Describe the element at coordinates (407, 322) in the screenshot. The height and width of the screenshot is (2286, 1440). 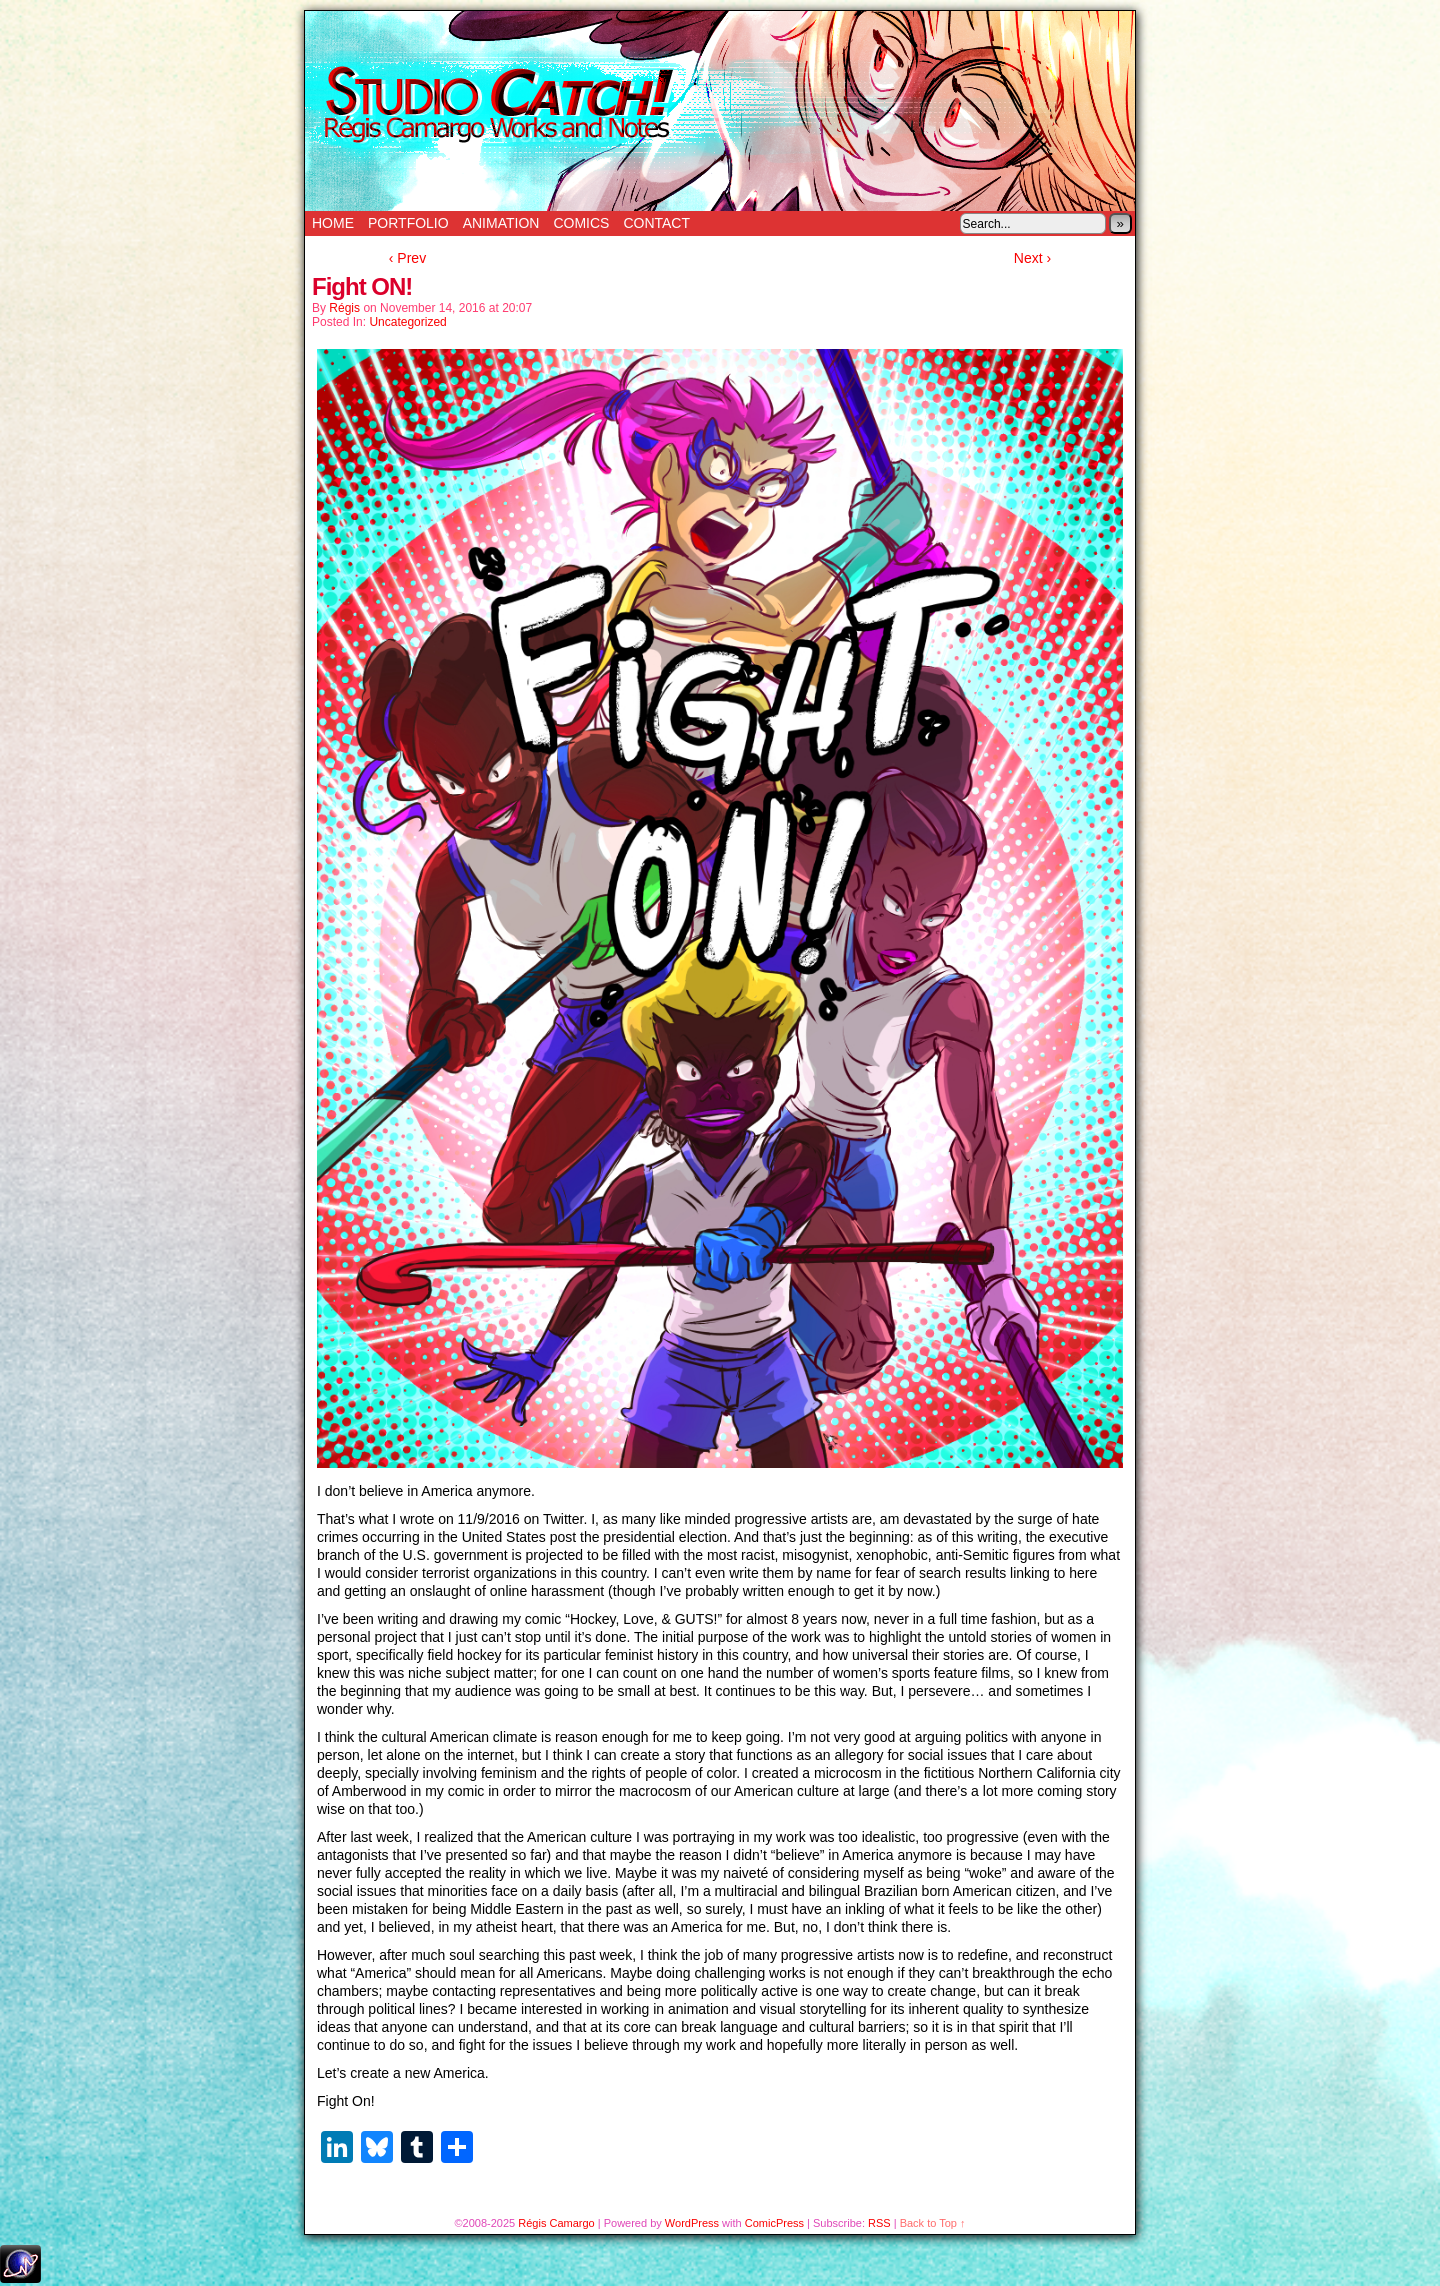
I see `Uncategorized` at that location.